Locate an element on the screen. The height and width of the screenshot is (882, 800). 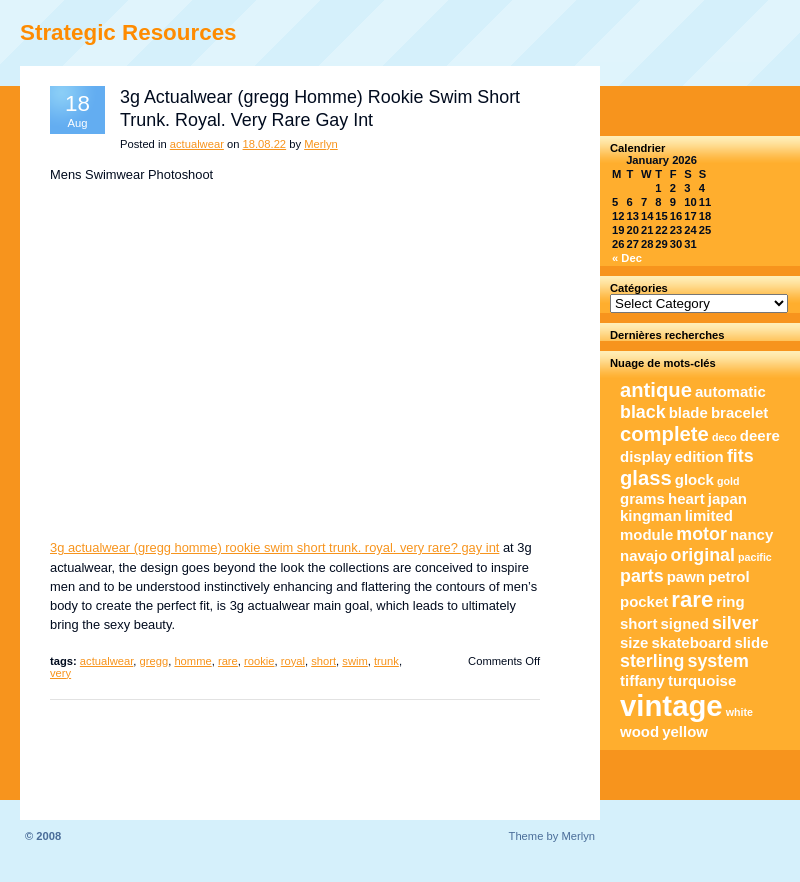
white is located at coordinates (739, 712).